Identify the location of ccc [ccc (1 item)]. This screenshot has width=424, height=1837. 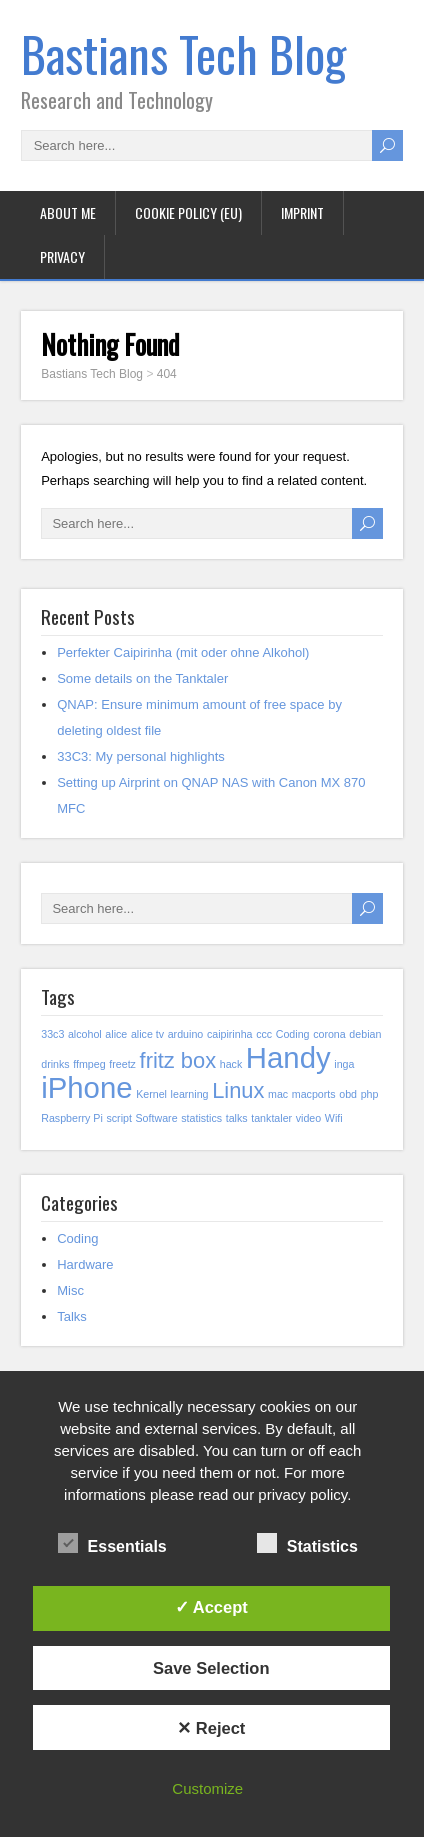
(264, 1034).